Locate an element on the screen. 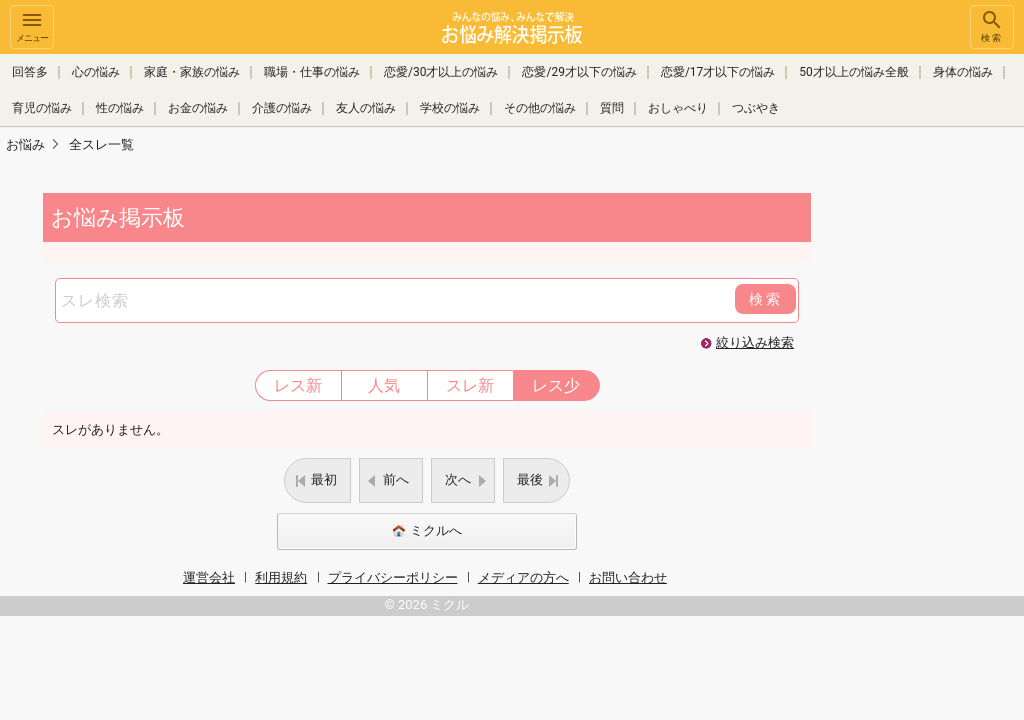 This screenshot has width=1024, height=720. 恋愛/17才以下の悩み is located at coordinates (718, 72).